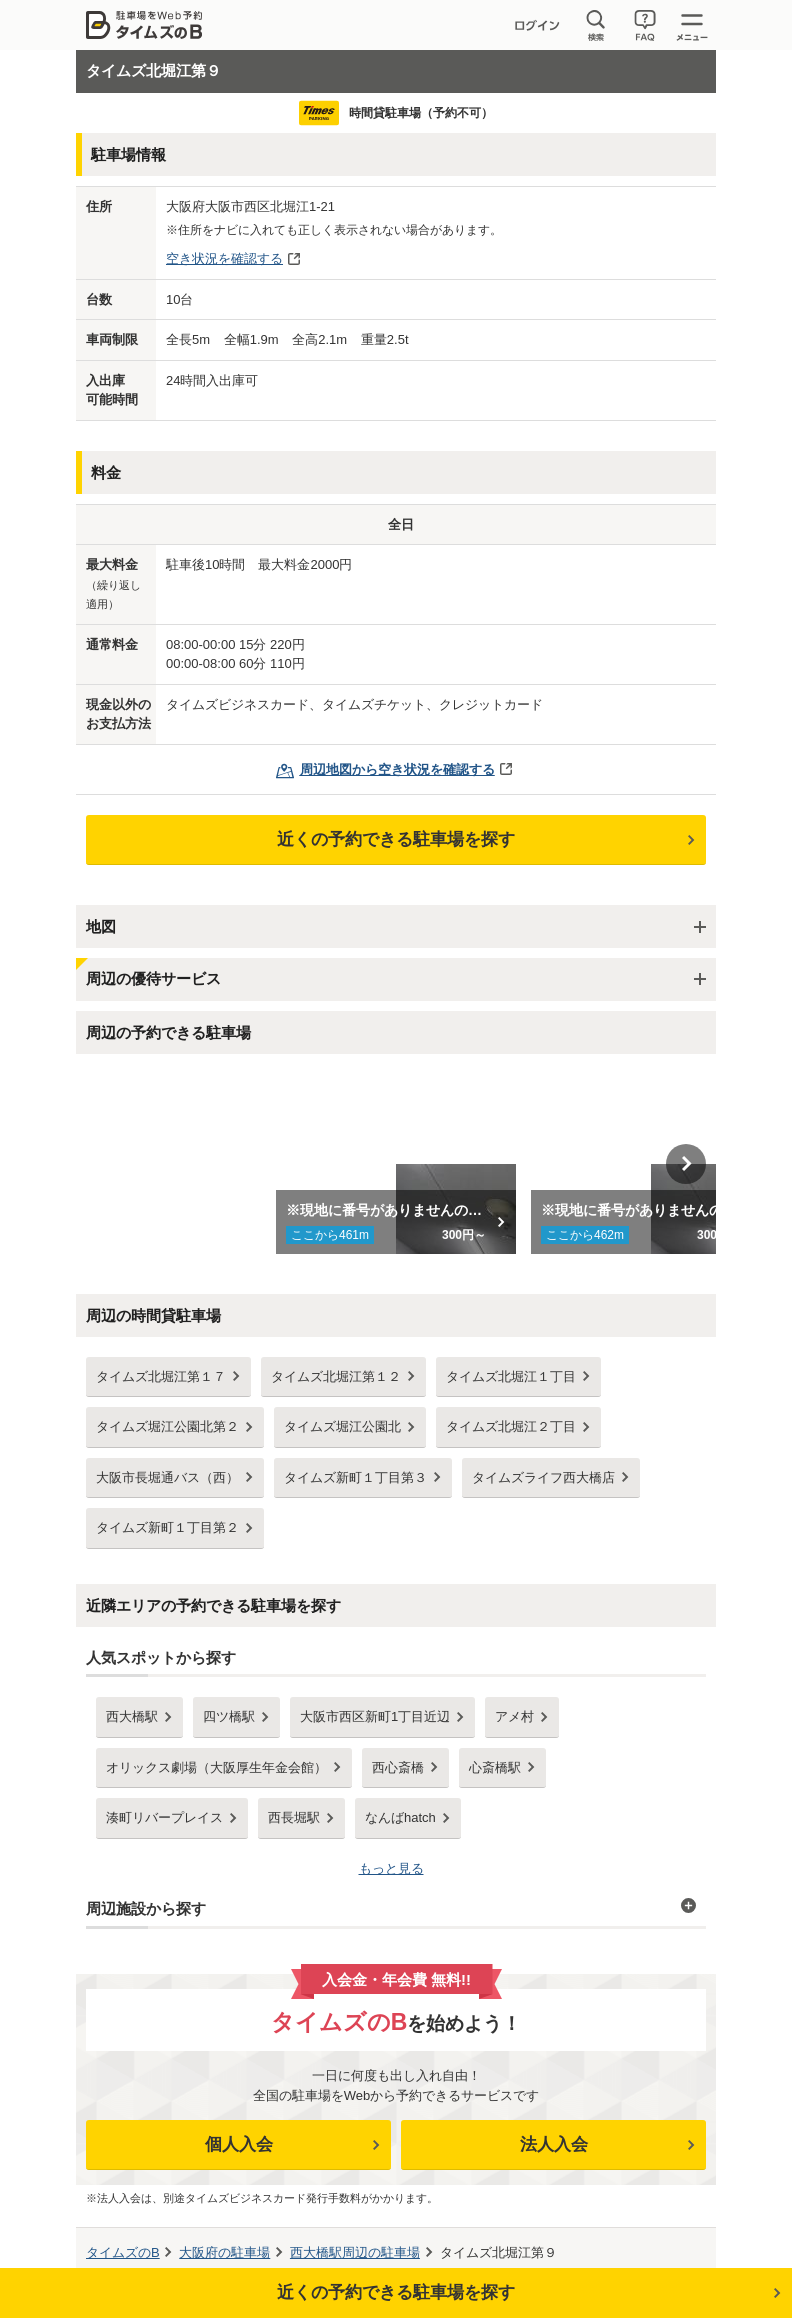 This screenshot has height=2318, width=792. I want to click on [option], so click(396, 1164).